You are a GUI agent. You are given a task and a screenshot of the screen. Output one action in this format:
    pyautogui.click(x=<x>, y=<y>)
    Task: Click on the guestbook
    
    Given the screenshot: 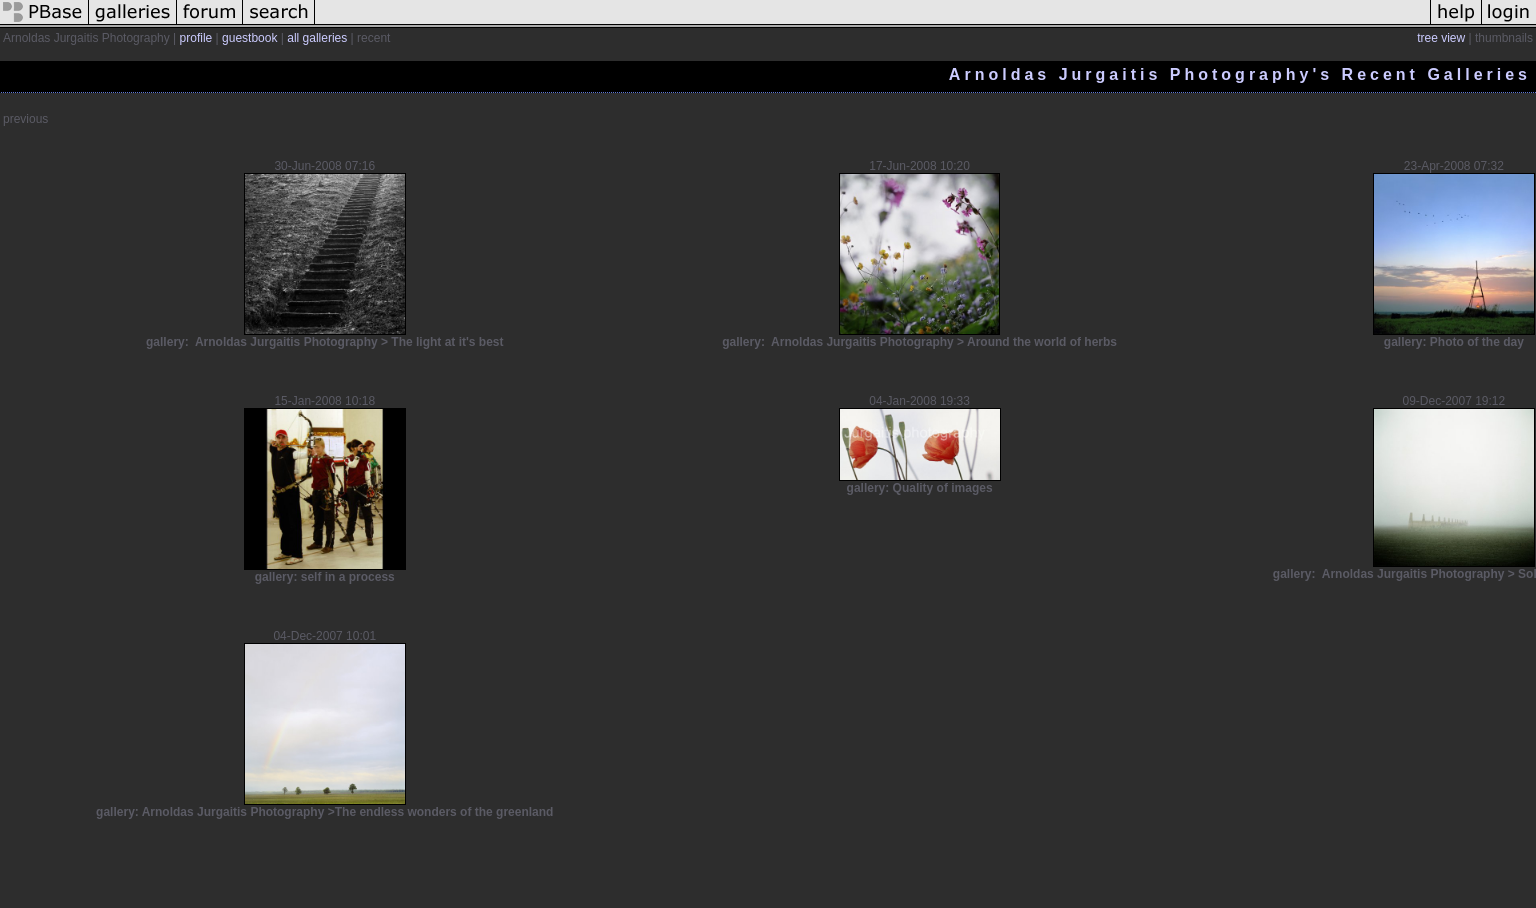 What is the action you would take?
    pyautogui.click(x=249, y=38)
    